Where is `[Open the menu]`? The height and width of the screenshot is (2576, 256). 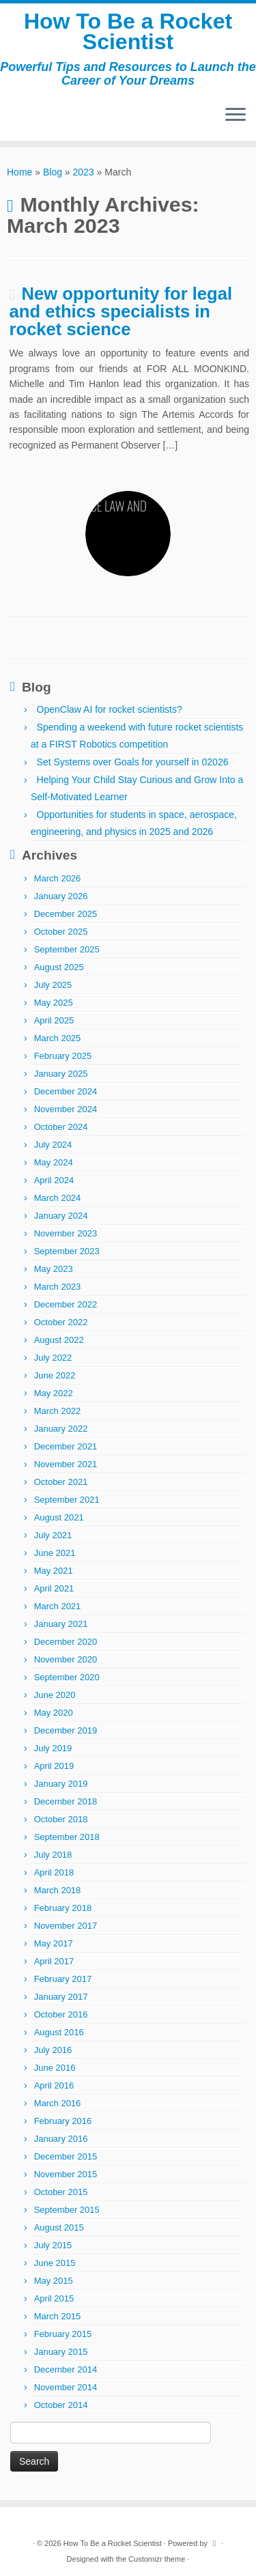
[Open the menu] is located at coordinates (235, 116).